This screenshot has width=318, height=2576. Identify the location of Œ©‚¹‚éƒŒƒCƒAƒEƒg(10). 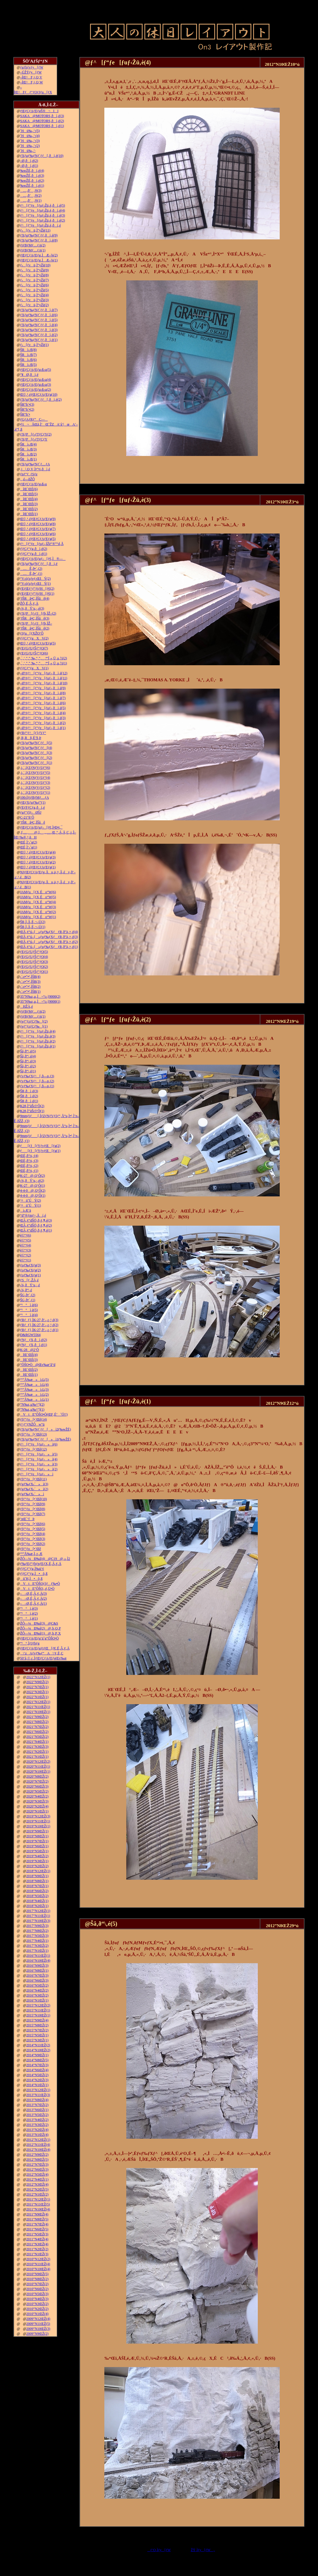
(38, 394).